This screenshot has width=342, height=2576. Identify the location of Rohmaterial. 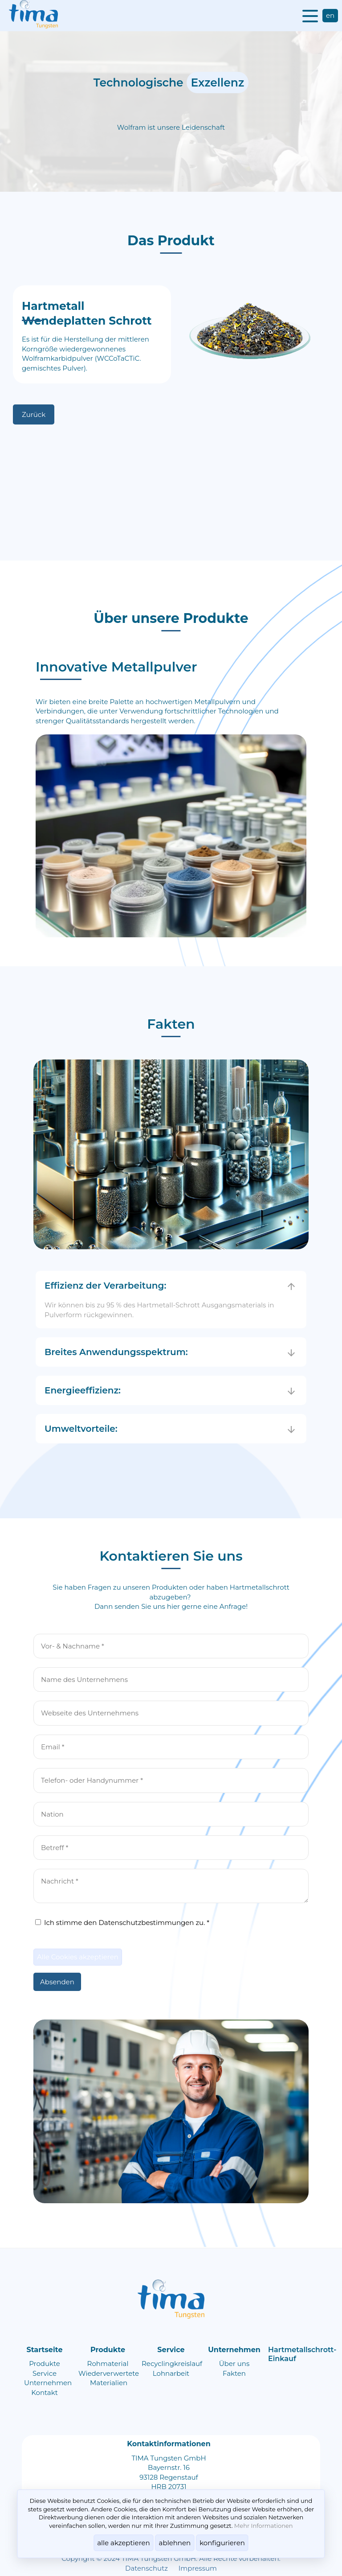
(108, 2363).